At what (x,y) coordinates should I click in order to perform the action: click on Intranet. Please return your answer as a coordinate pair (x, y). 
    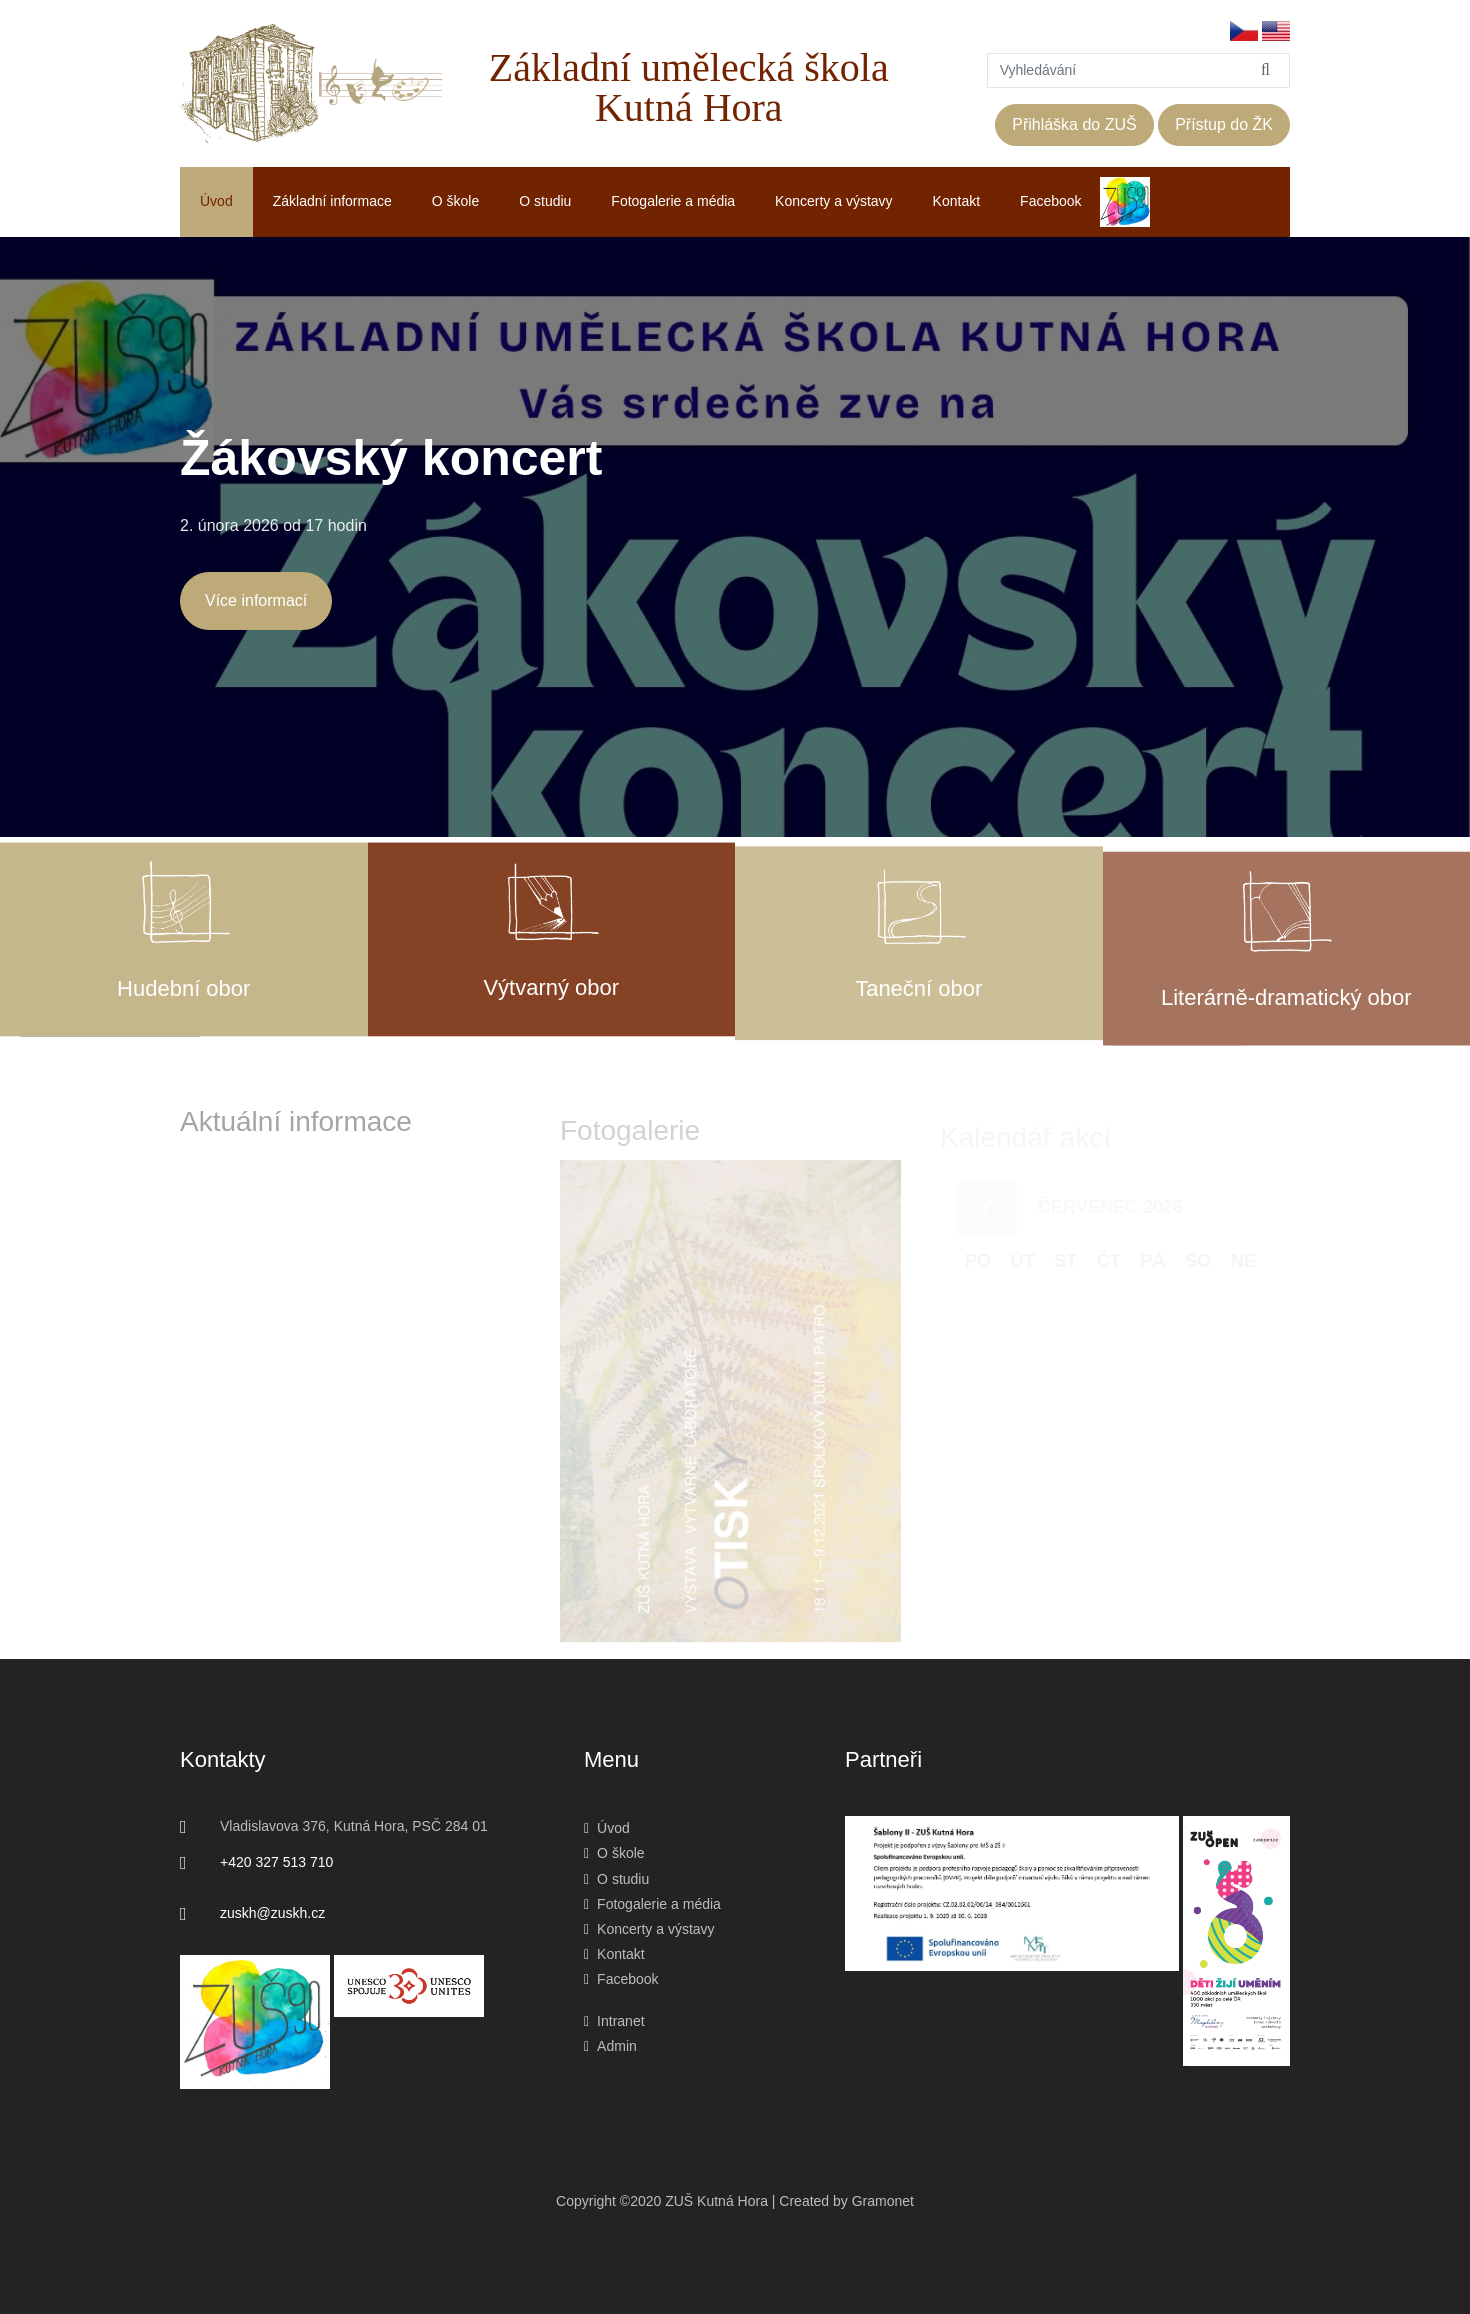
    Looking at the image, I should click on (614, 2021).